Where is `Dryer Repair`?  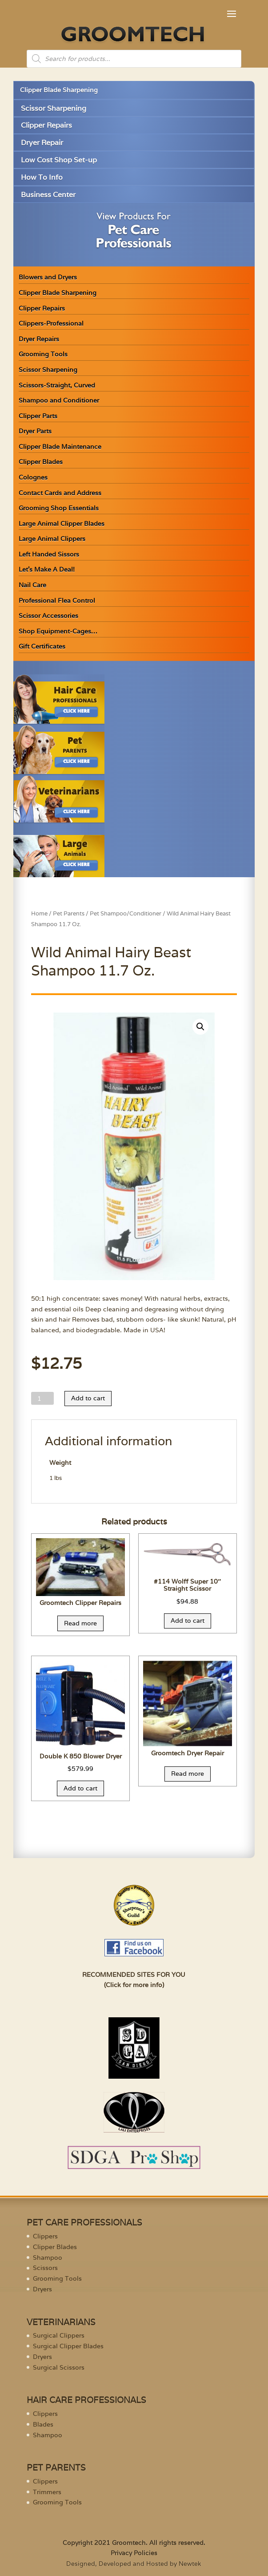
Dryer Repair is located at coordinates (42, 142).